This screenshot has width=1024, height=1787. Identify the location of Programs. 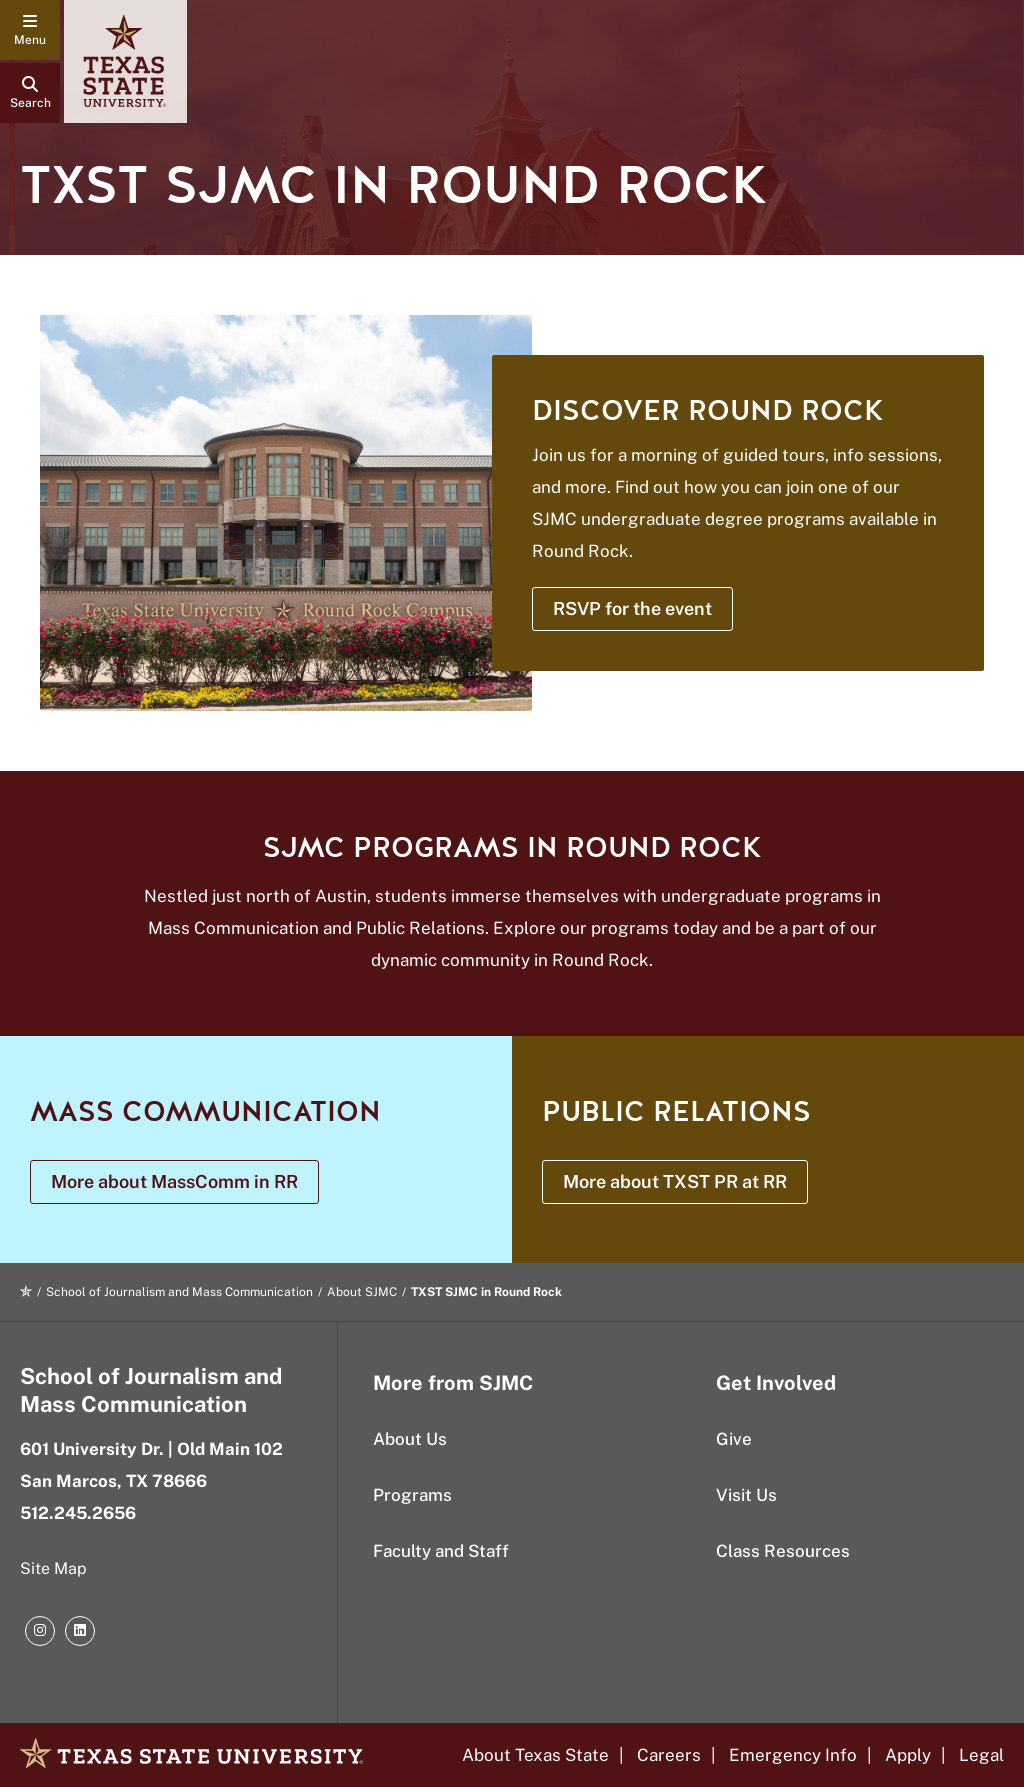
(412, 1495).